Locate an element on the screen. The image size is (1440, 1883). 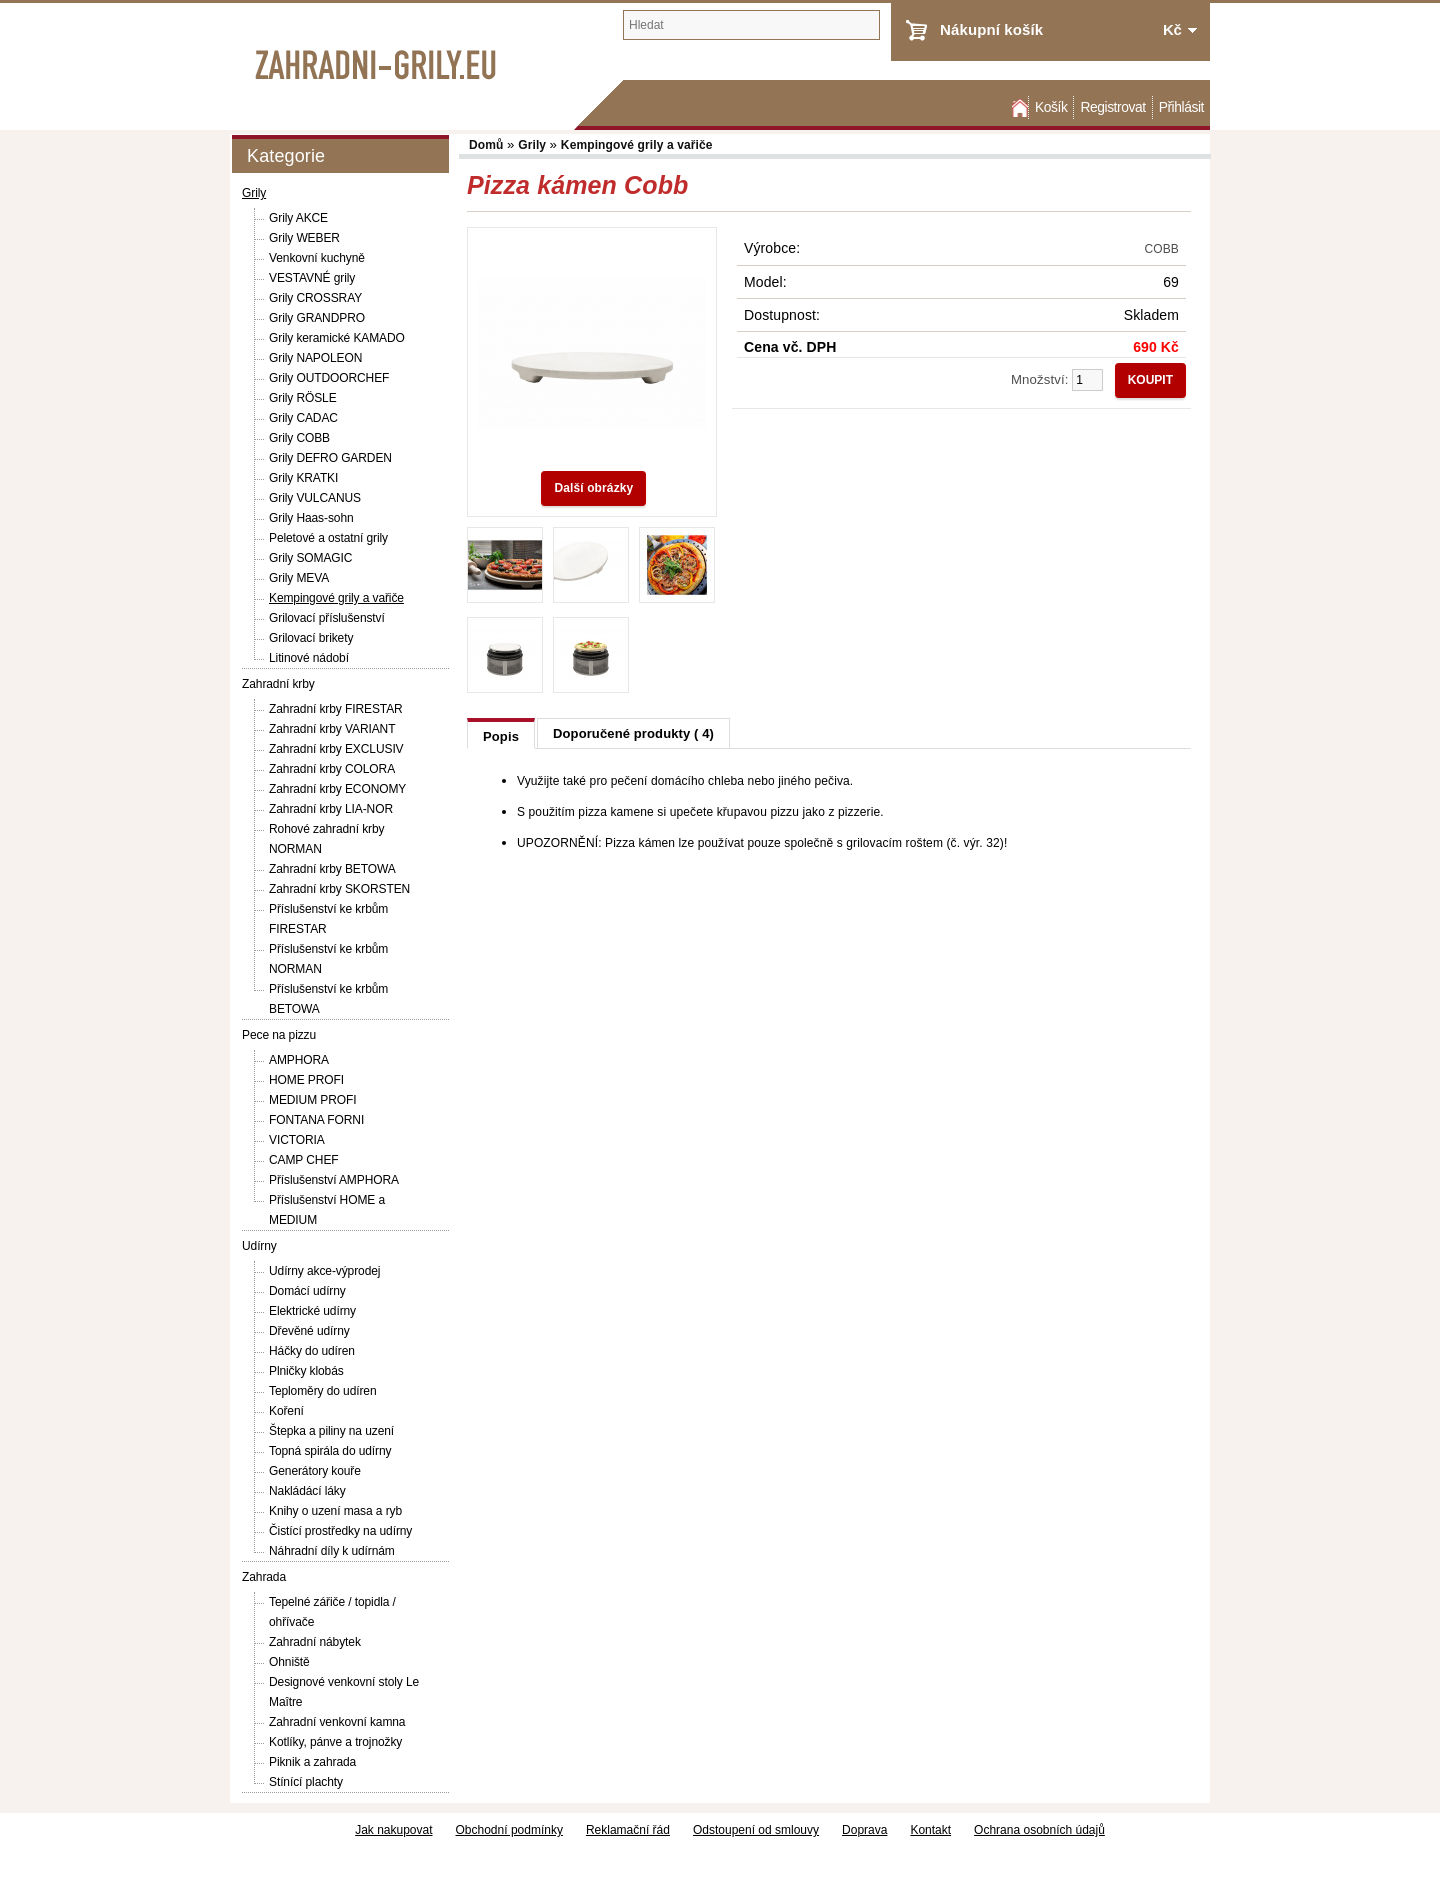
Zahradní krby BETOWA is located at coordinates (332, 869).